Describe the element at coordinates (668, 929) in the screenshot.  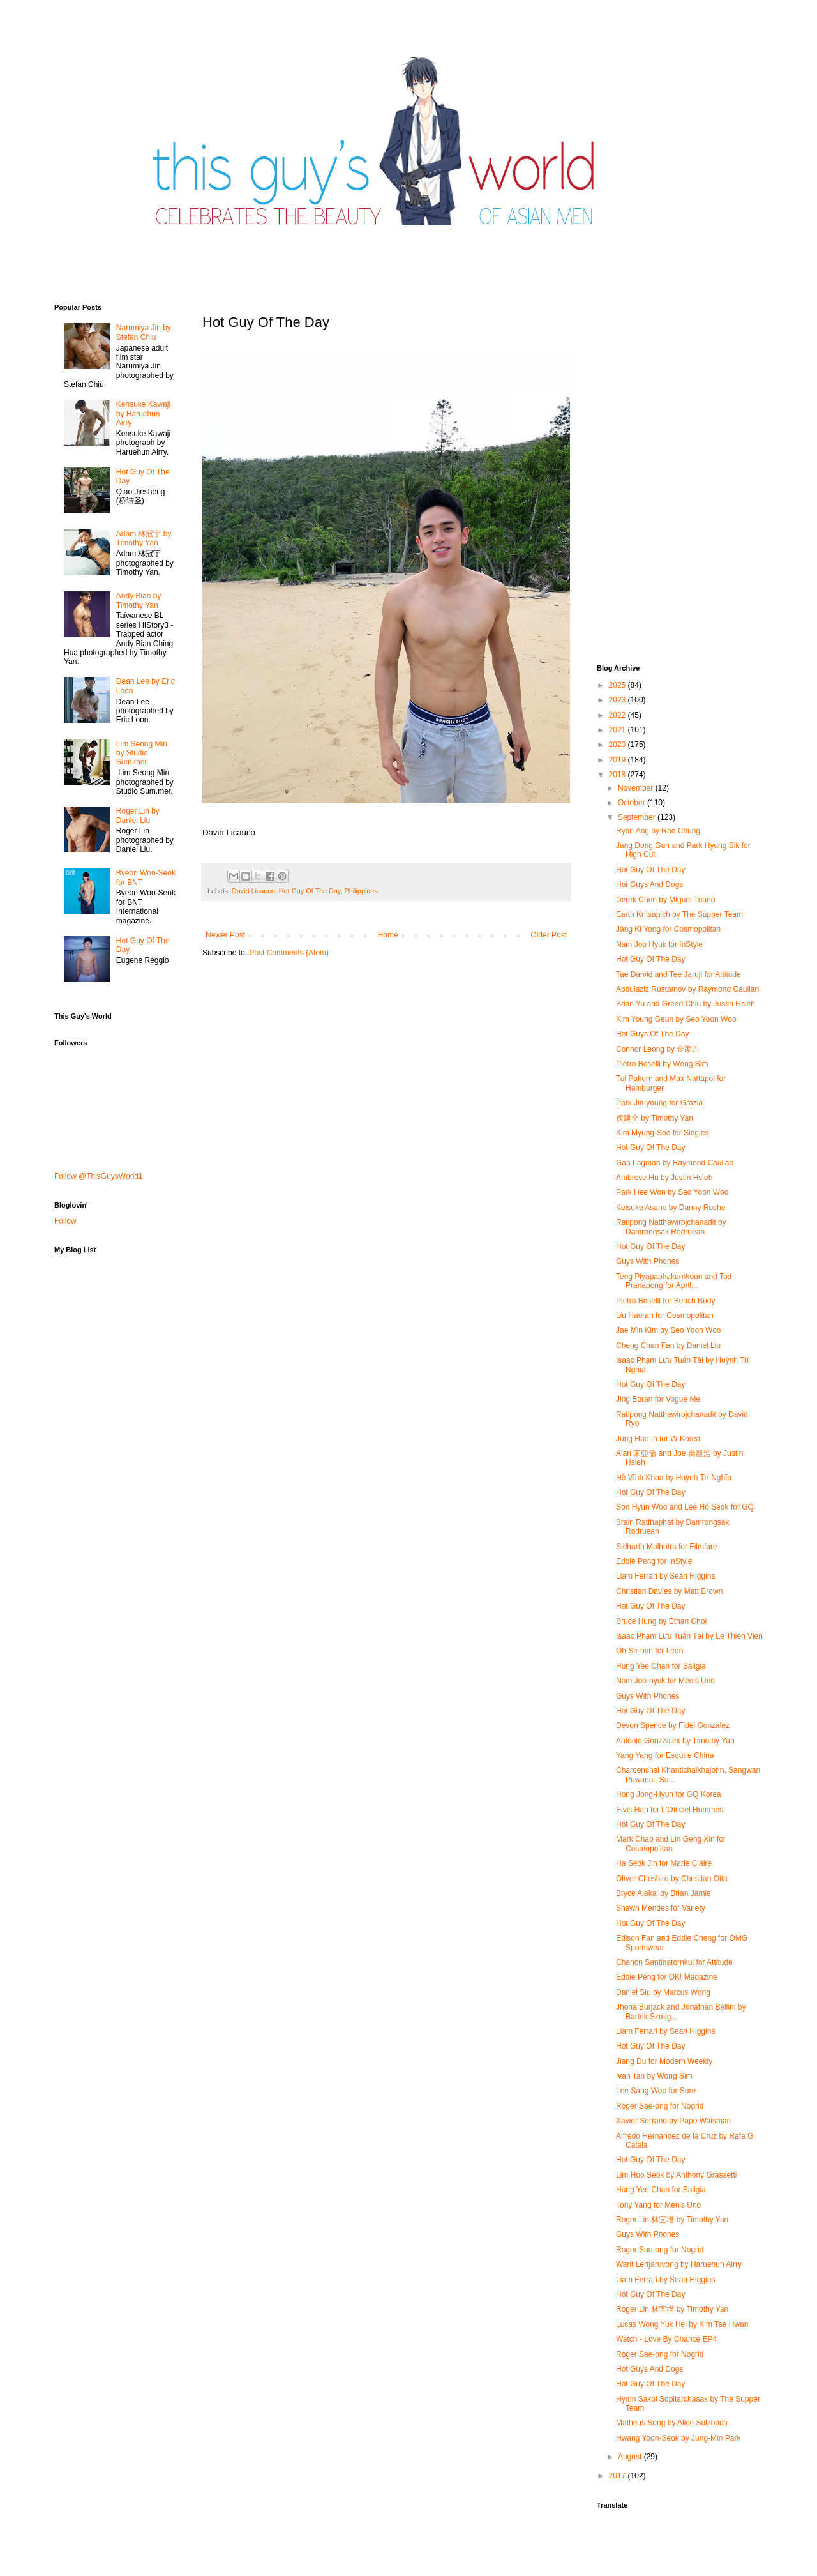
I see `Jang Ki Yong for Cosmopolitan` at that location.